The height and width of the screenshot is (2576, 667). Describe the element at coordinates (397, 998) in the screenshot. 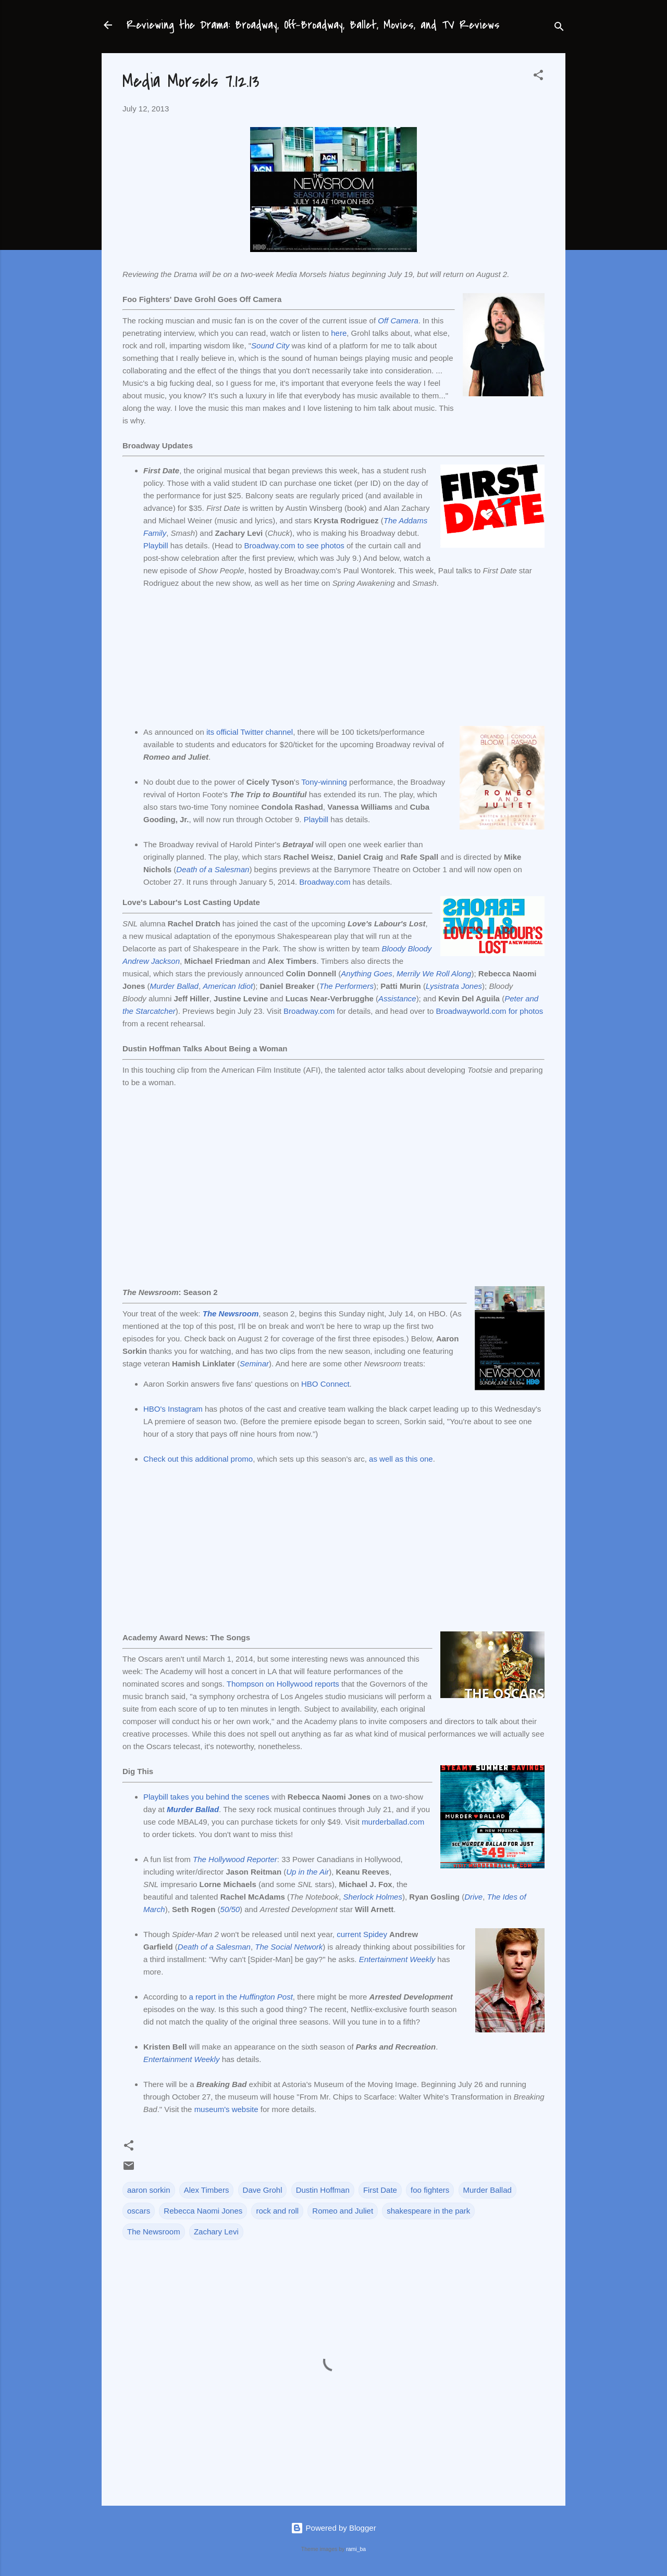

I see `Assistance` at that location.